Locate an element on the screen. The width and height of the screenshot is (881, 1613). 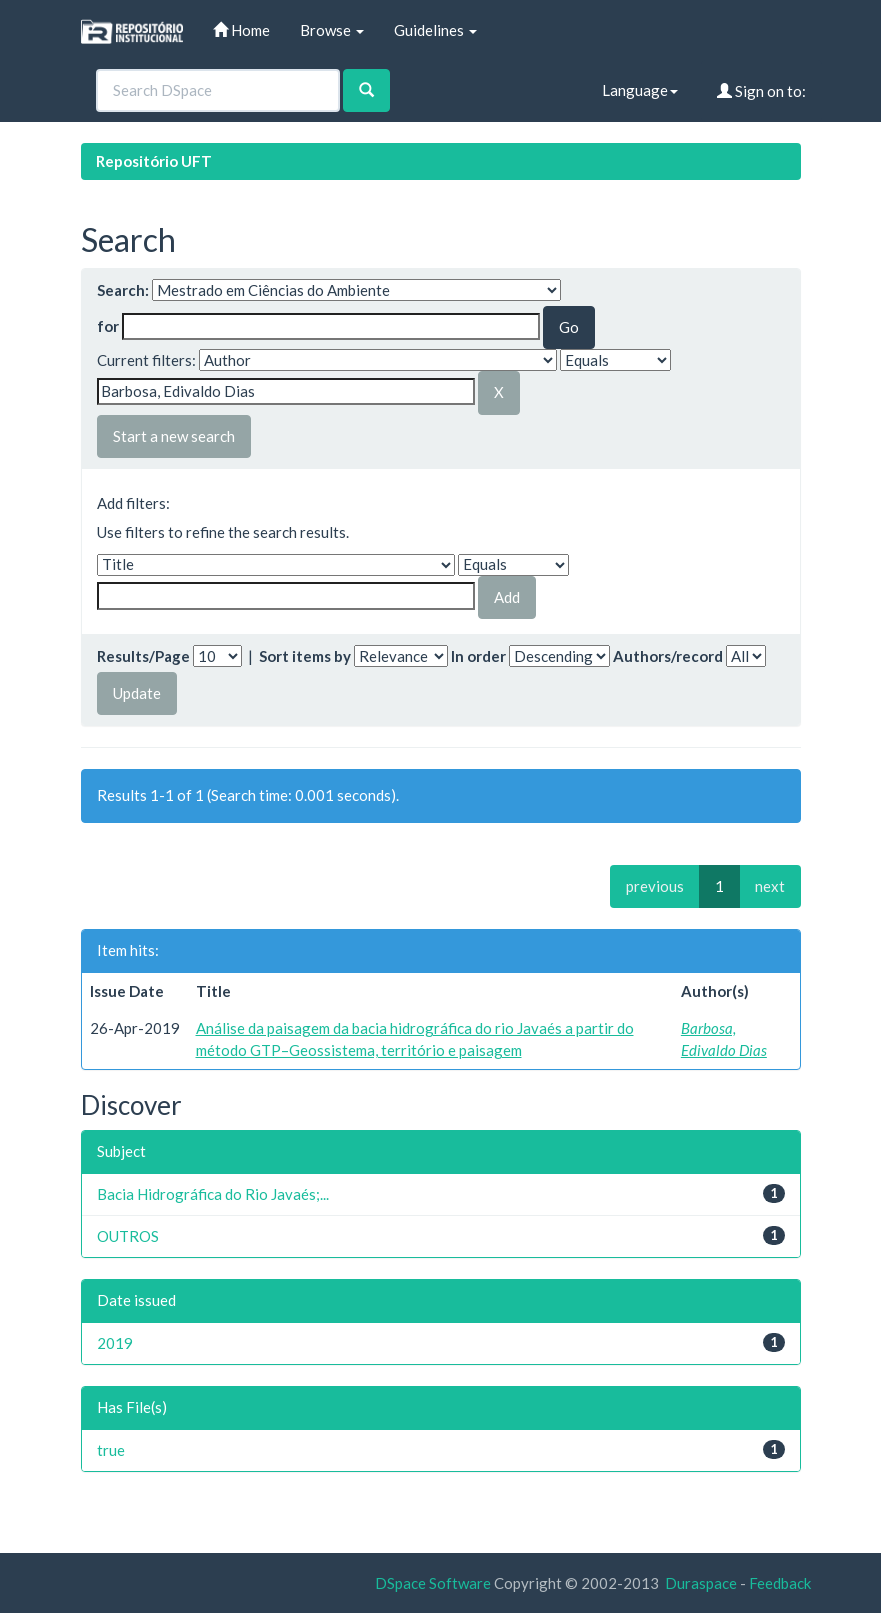
OUTROS is located at coordinates (128, 1236).